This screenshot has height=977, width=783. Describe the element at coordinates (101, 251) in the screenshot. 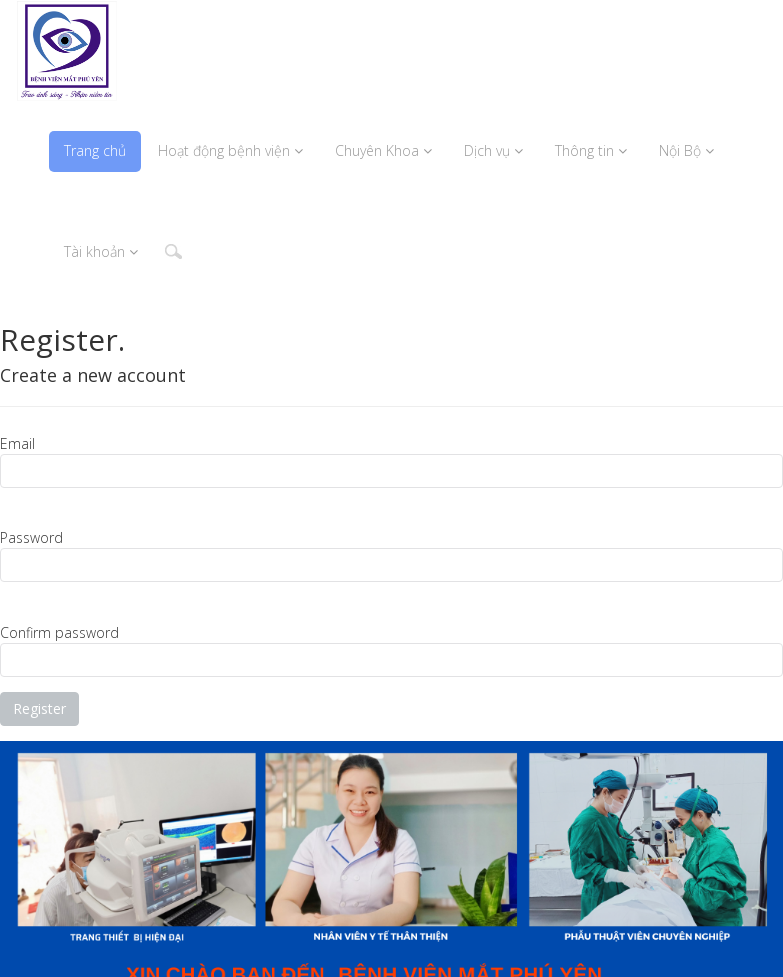

I see `Tài khoản` at that location.